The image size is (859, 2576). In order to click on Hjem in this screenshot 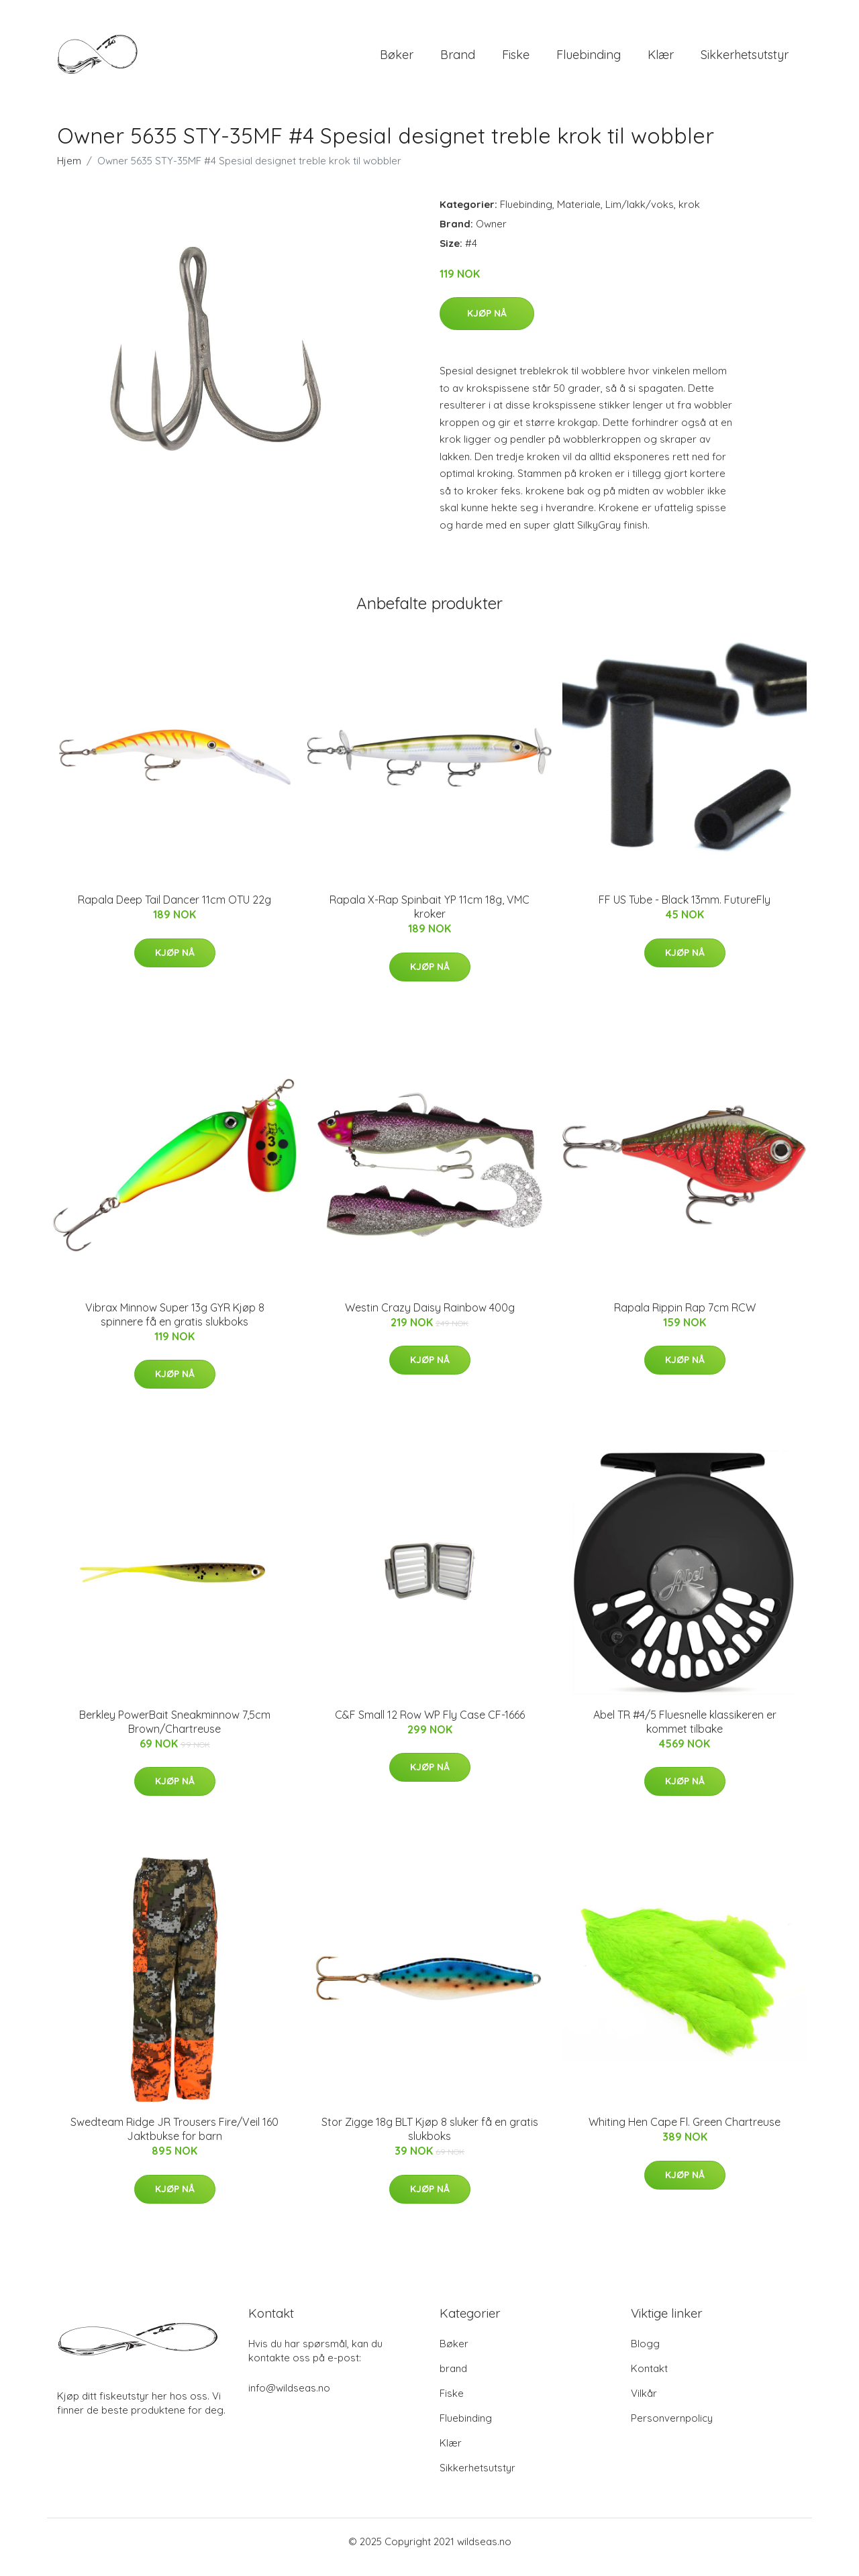, I will do `click(69, 172)`.